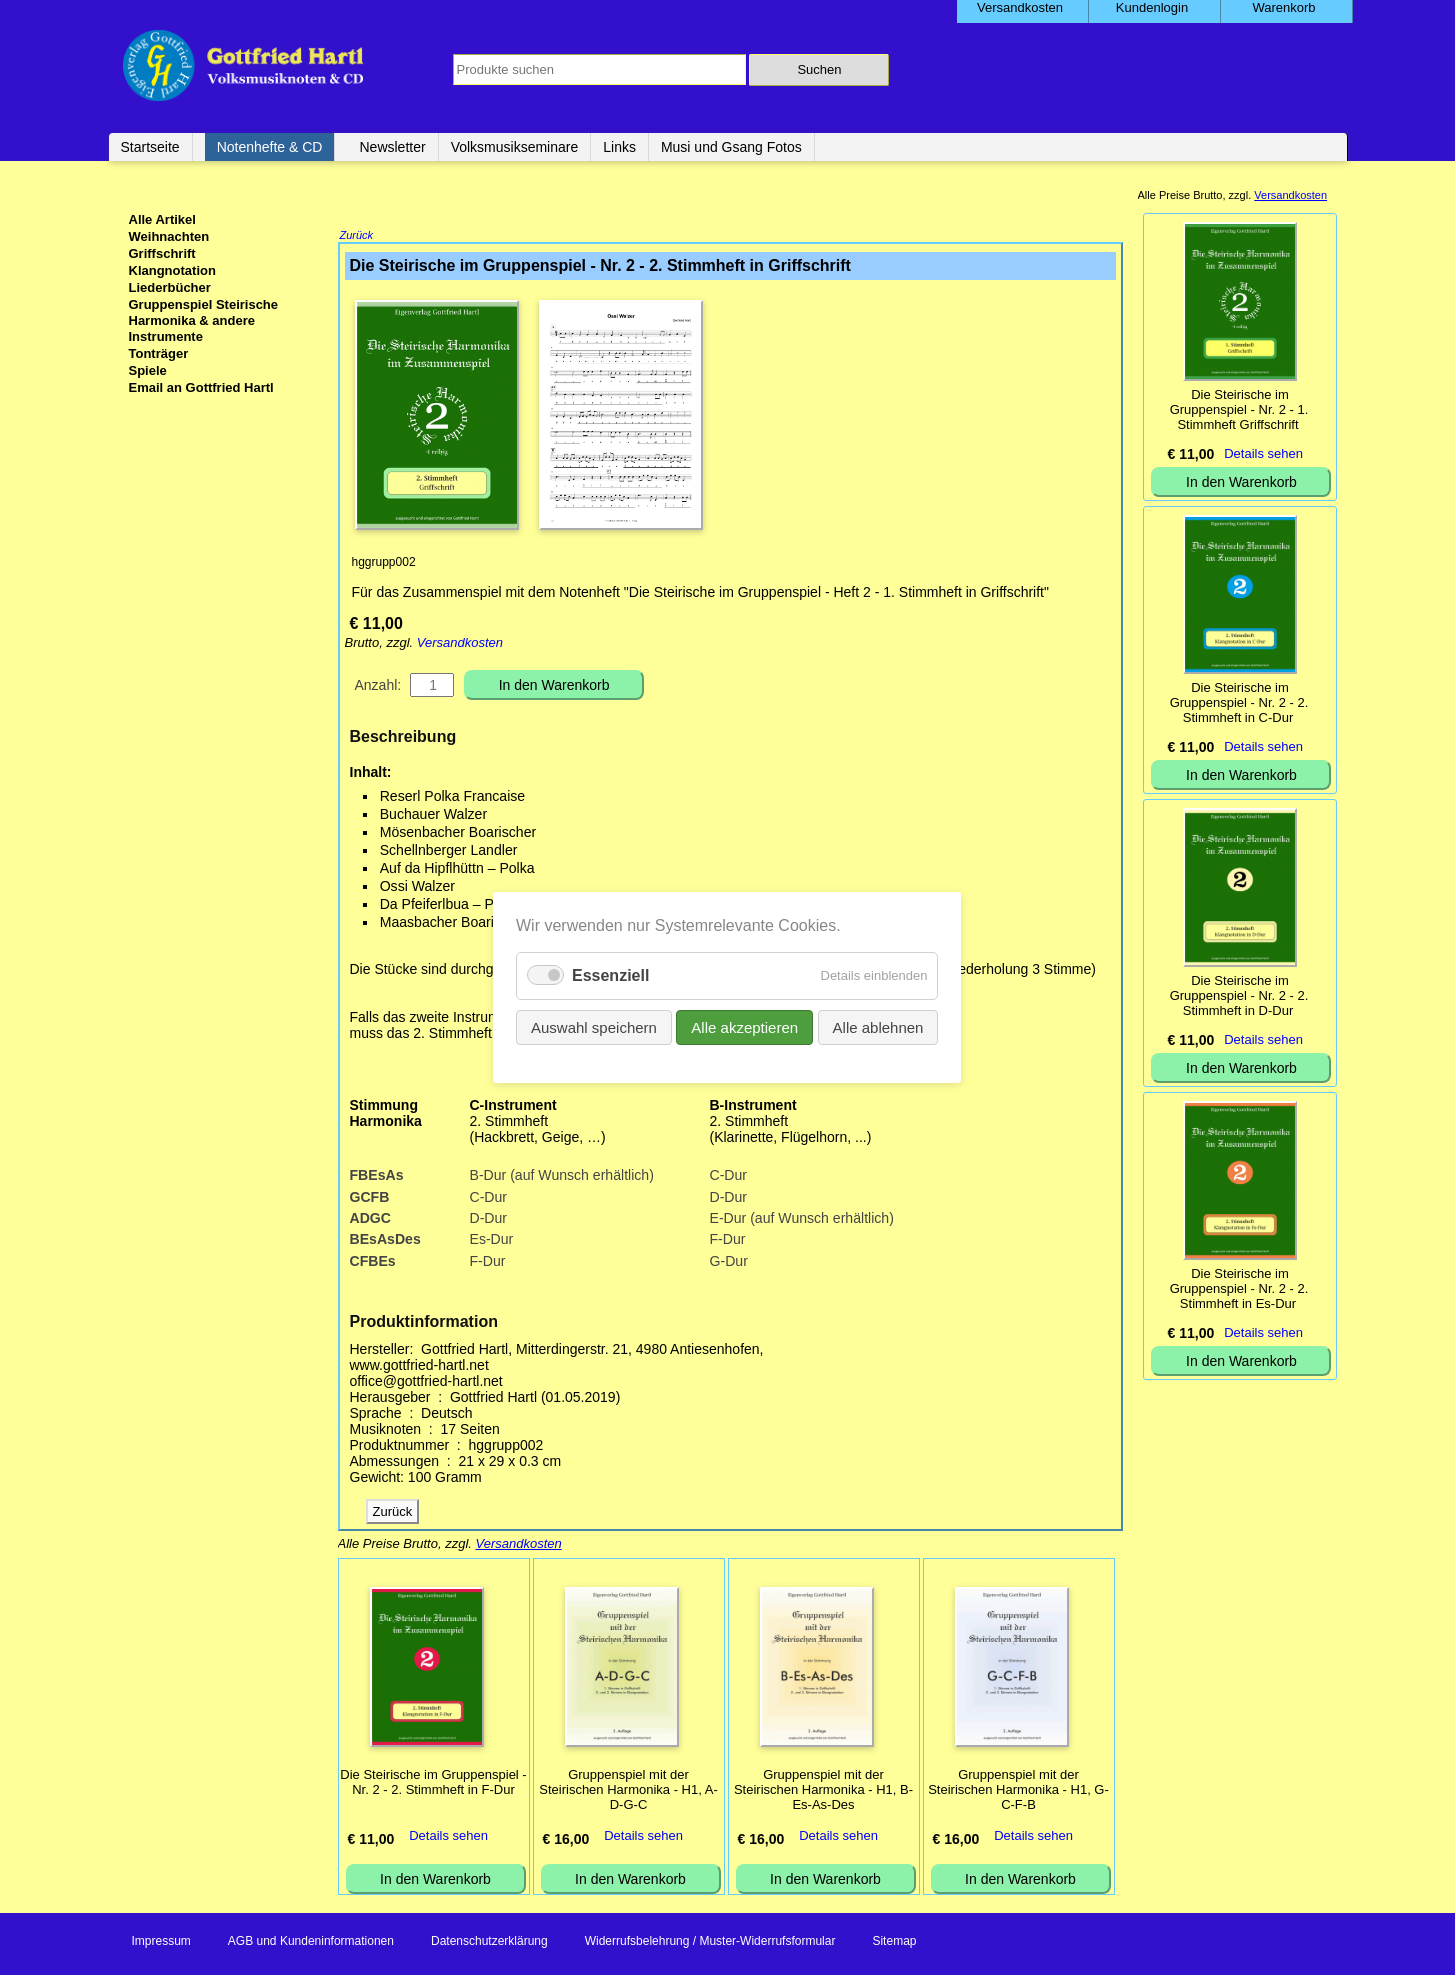 This screenshot has height=1975, width=1455. I want to click on Sitemap, so click(894, 1943).